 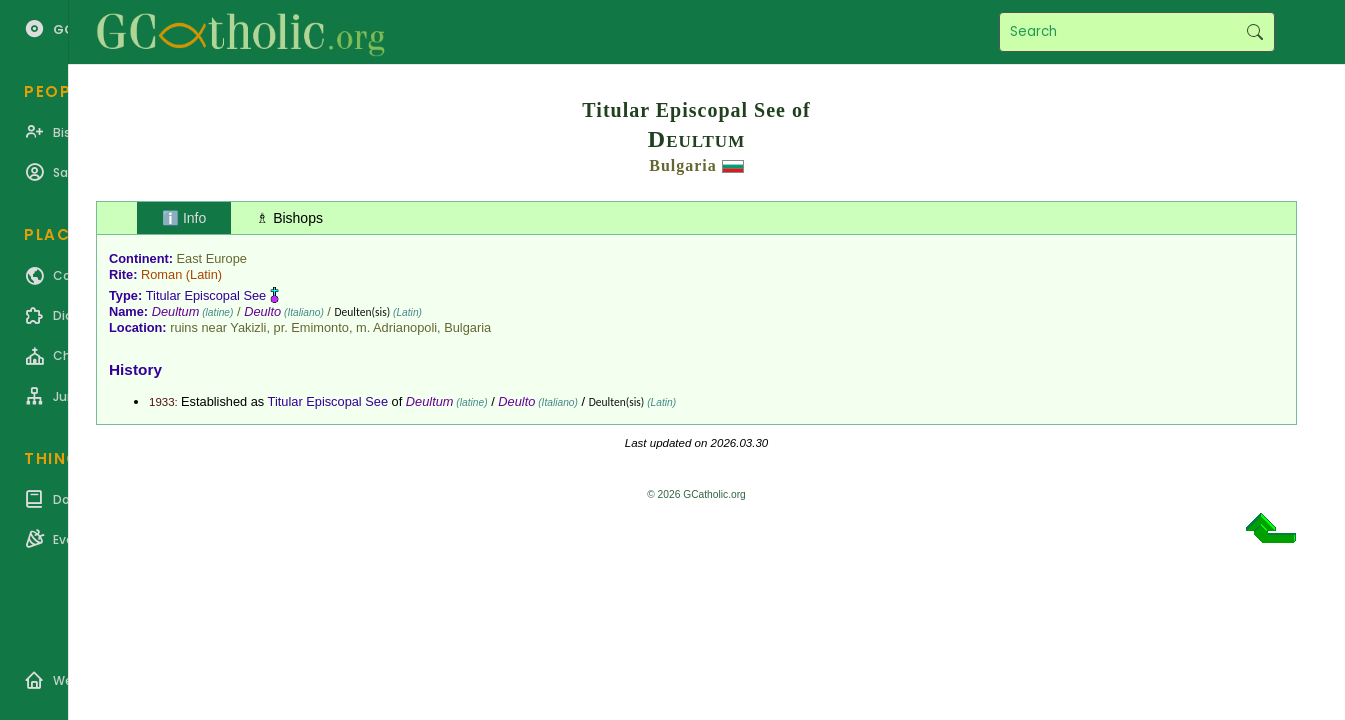 I want to click on ℹ️ Info, so click(x=184, y=218).